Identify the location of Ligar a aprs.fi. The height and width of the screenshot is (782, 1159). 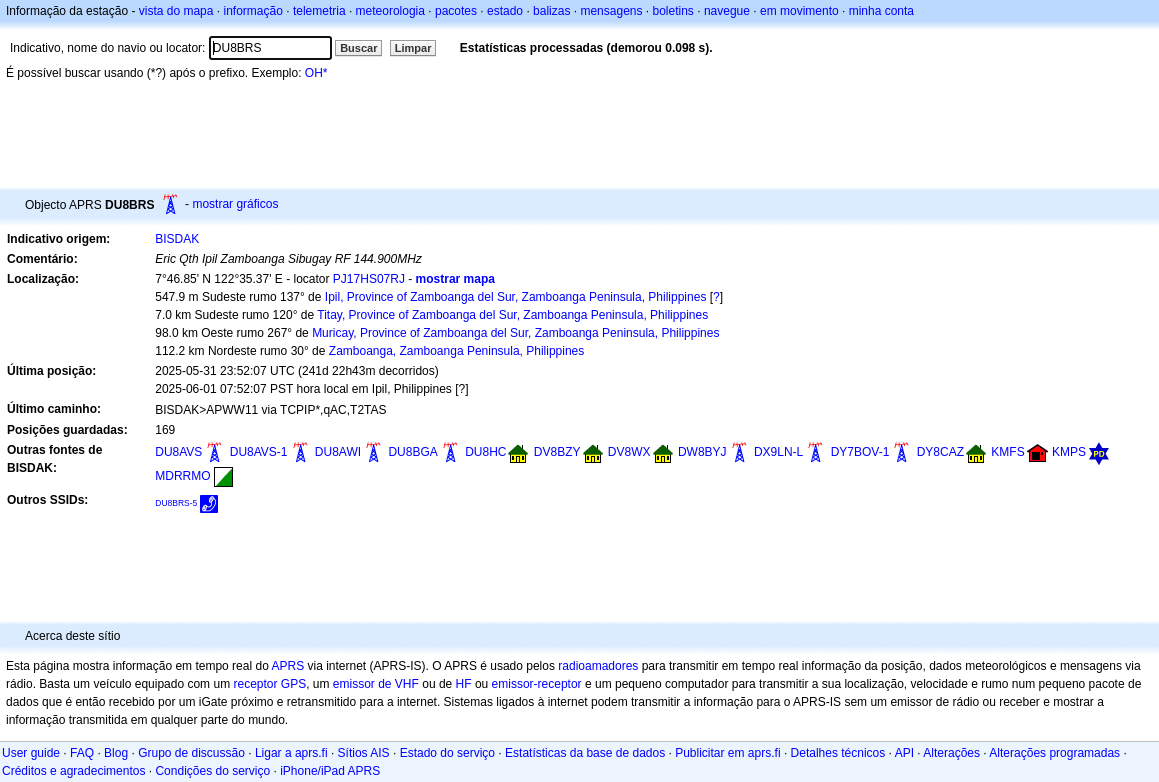
(291, 753).